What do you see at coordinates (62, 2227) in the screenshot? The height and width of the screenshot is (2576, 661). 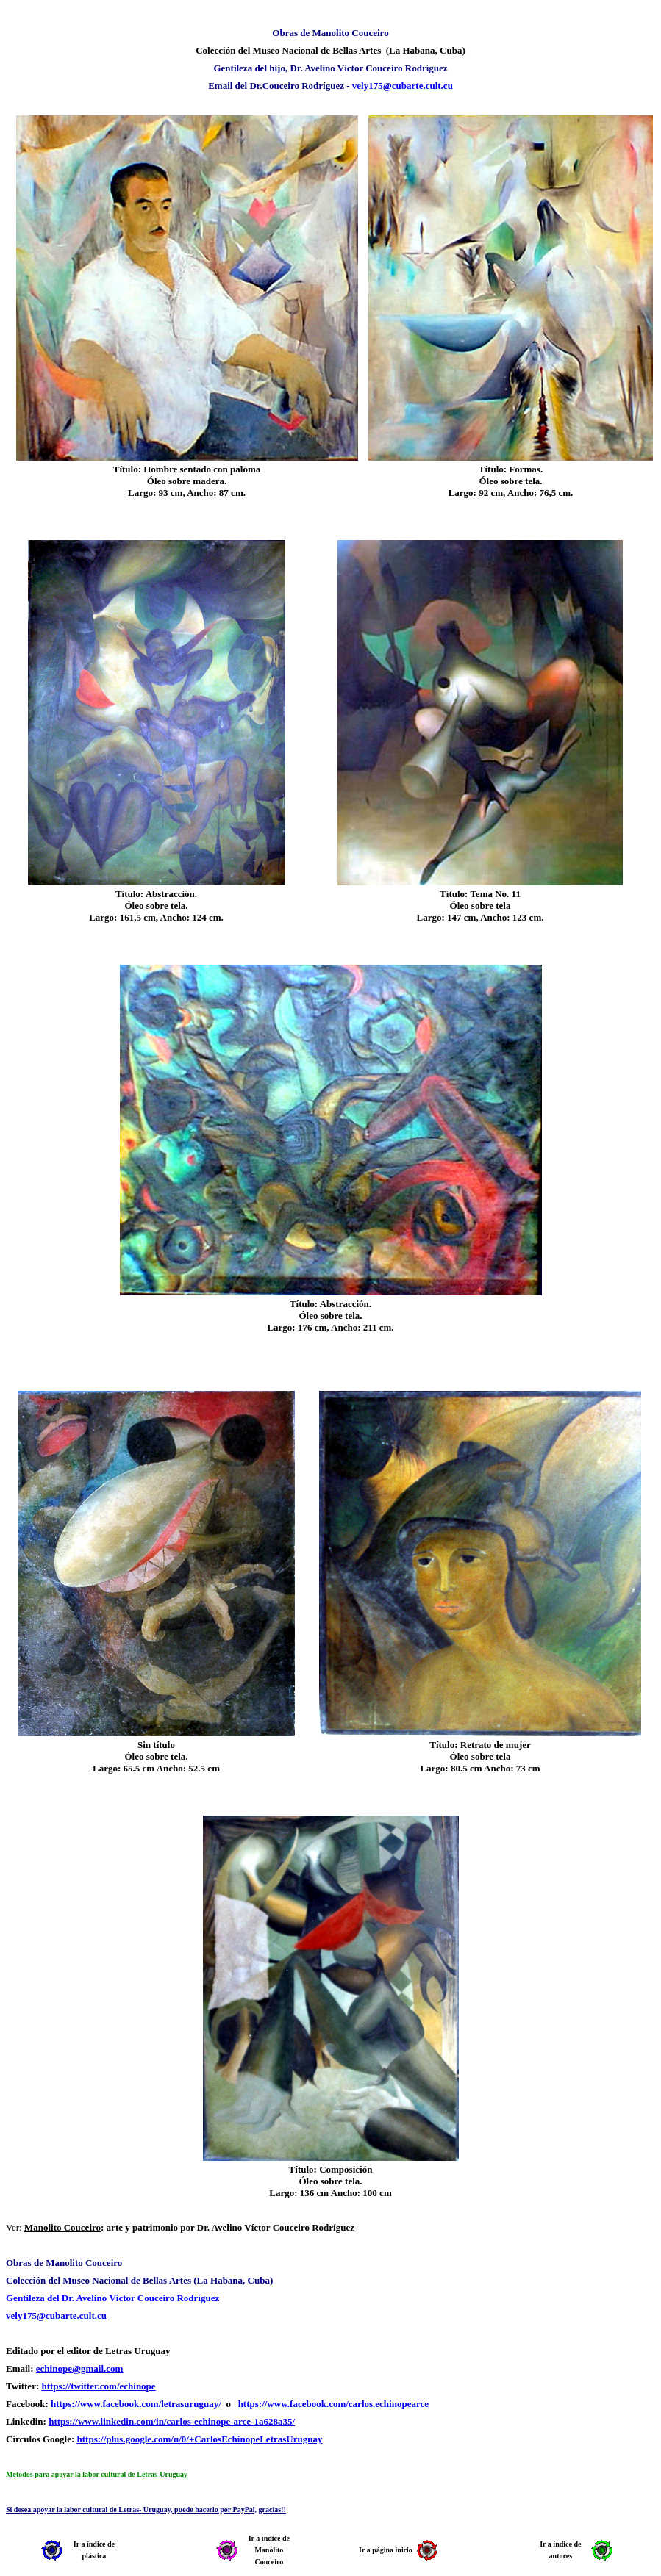 I see `Manolito Couceiro` at bounding box center [62, 2227].